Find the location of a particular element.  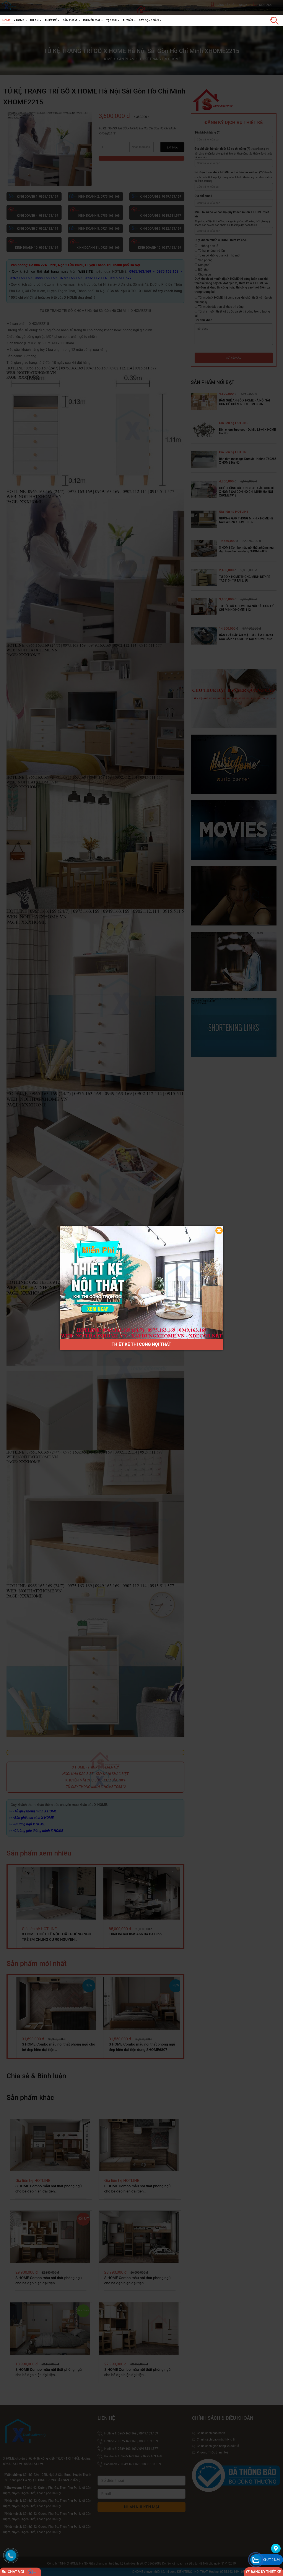

X HOME is located at coordinates (19, 20).